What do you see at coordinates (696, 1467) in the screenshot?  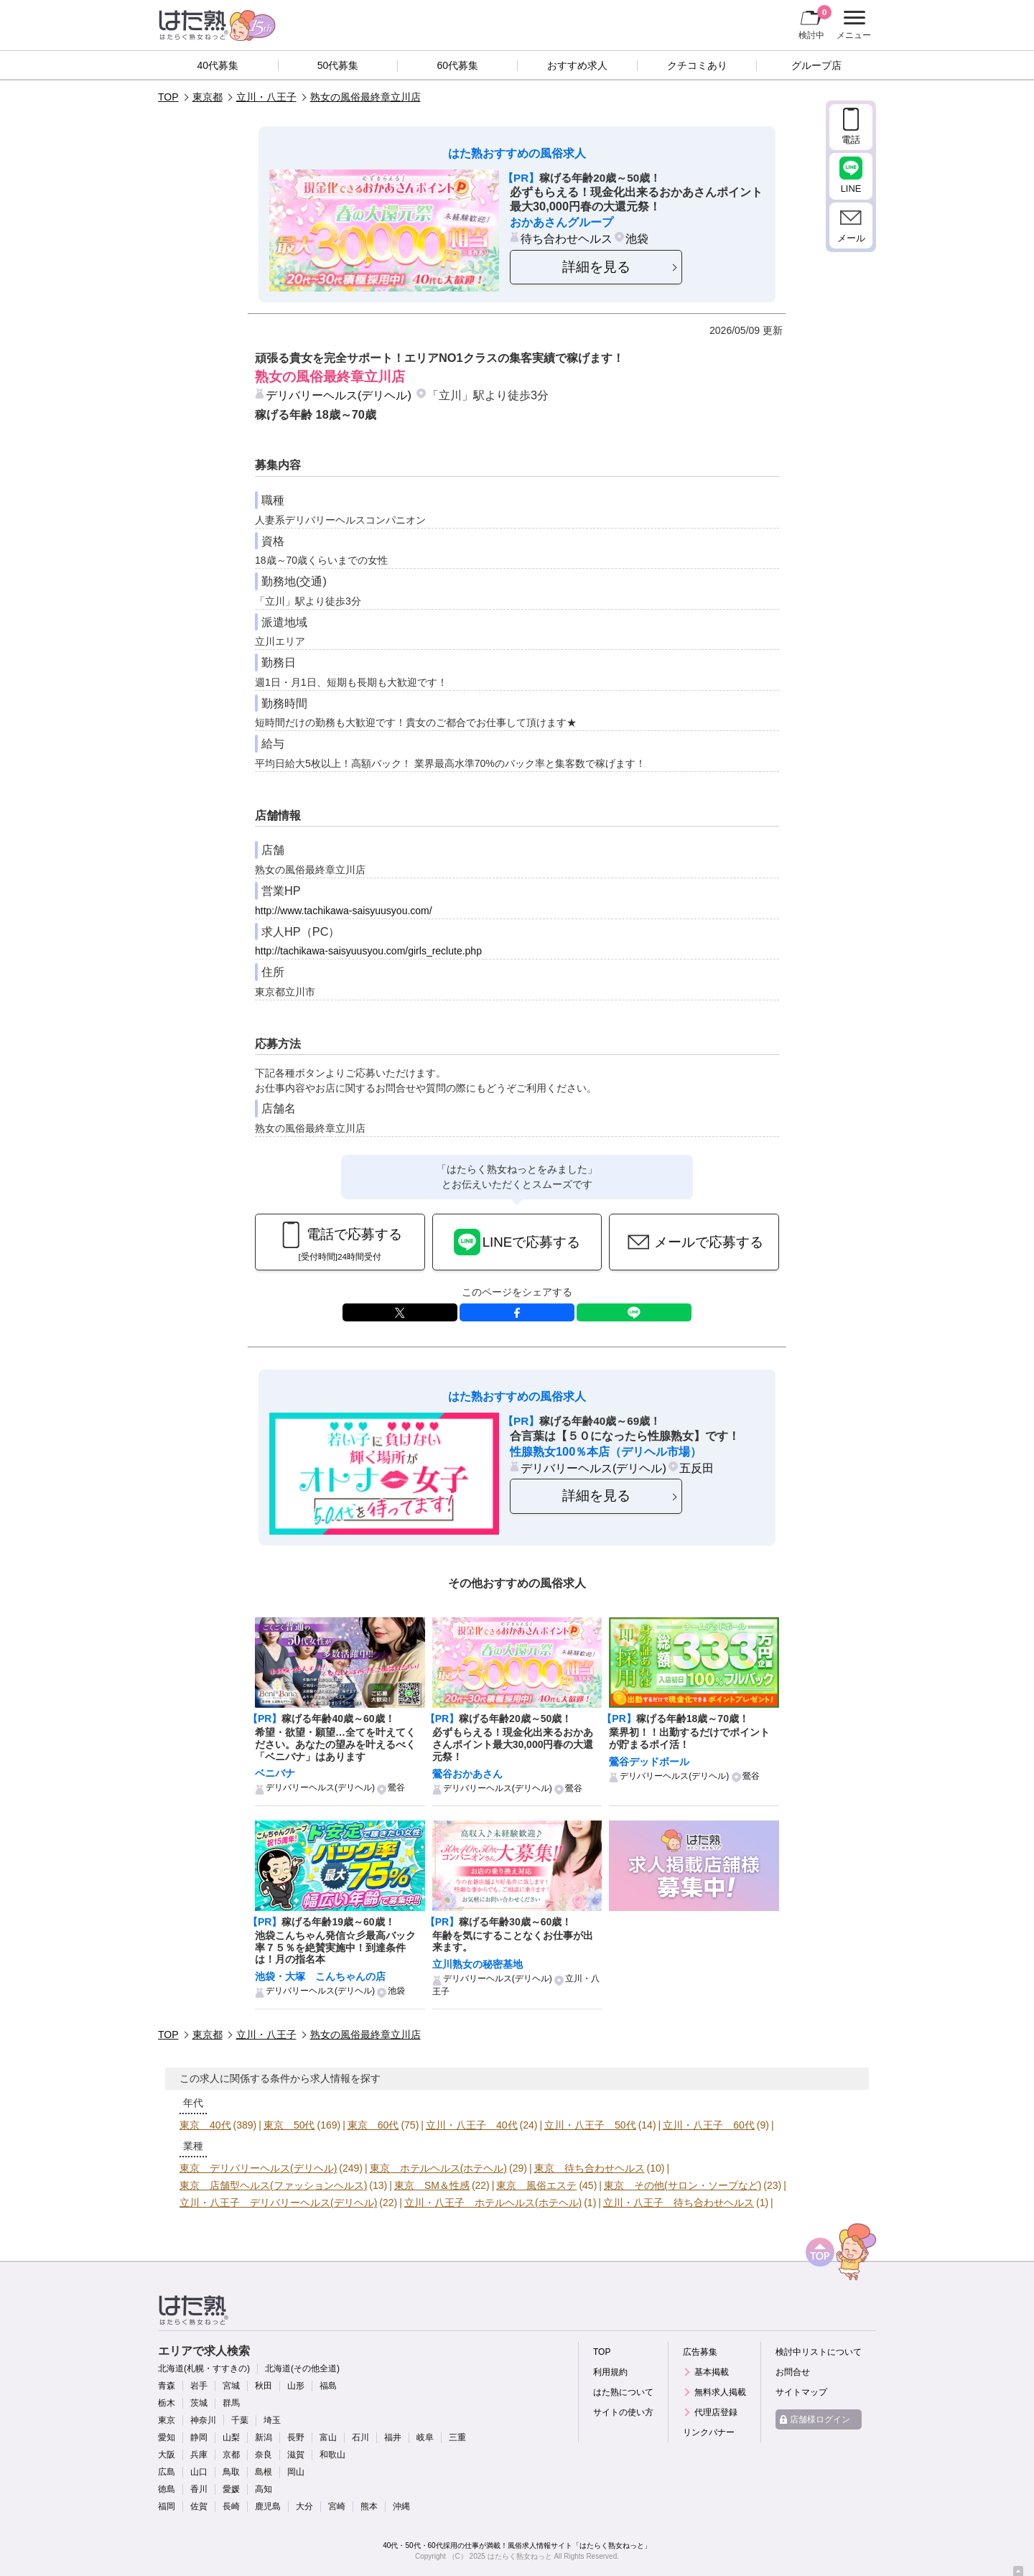 I see `五反田` at bounding box center [696, 1467].